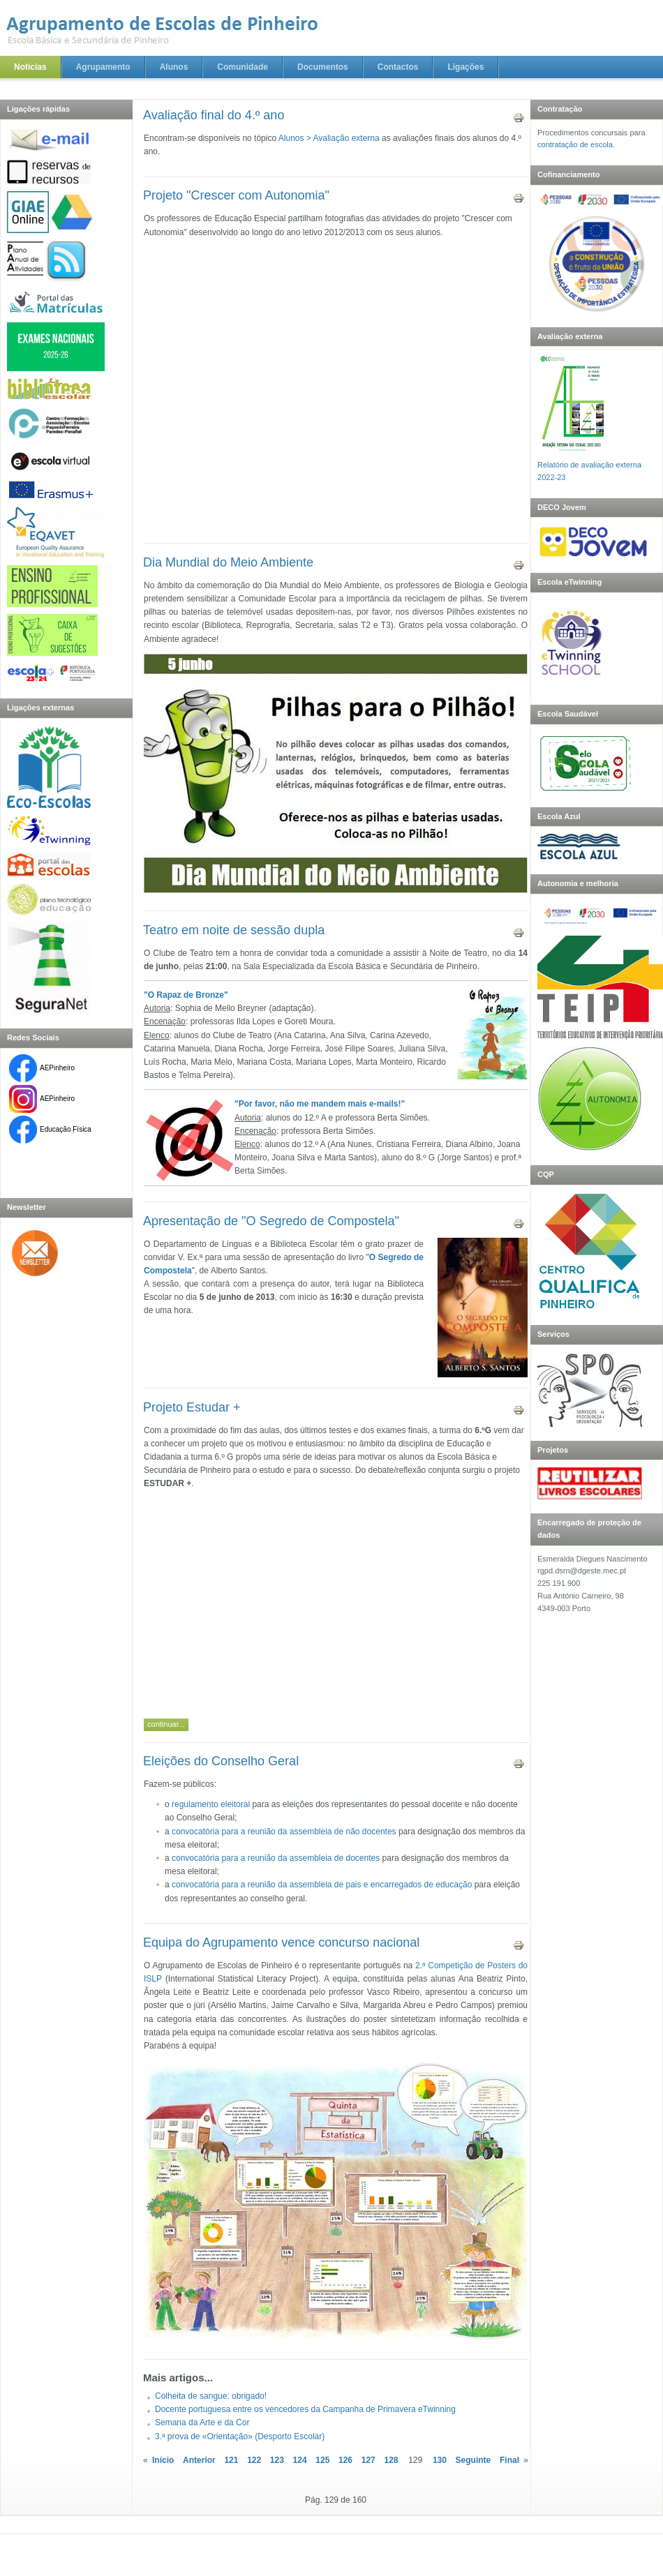  What do you see at coordinates (254, 2460) in the screenshot?
I see `122` at bounding box center [254, 2460].